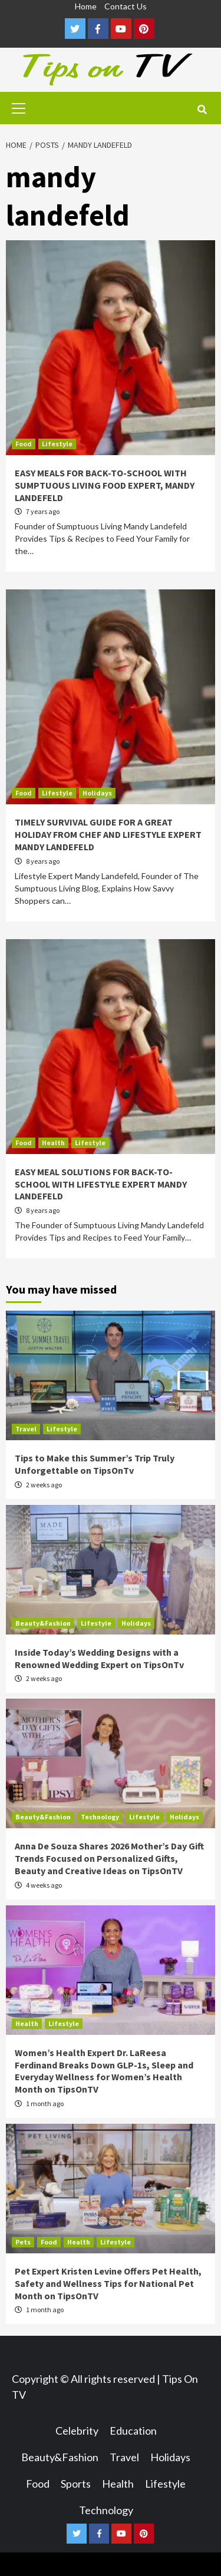 The width and height of the screenshot is (221, 2576). What do you see at coordinates (101, 1184) in the screenshot?
I see `EASY MEAL SOLUTIONS FOR BACK-TO-SCHOOL WITH LIFESTYLE EXPERT MANDY LANDEFELD` at bounding box center [101, 1184].